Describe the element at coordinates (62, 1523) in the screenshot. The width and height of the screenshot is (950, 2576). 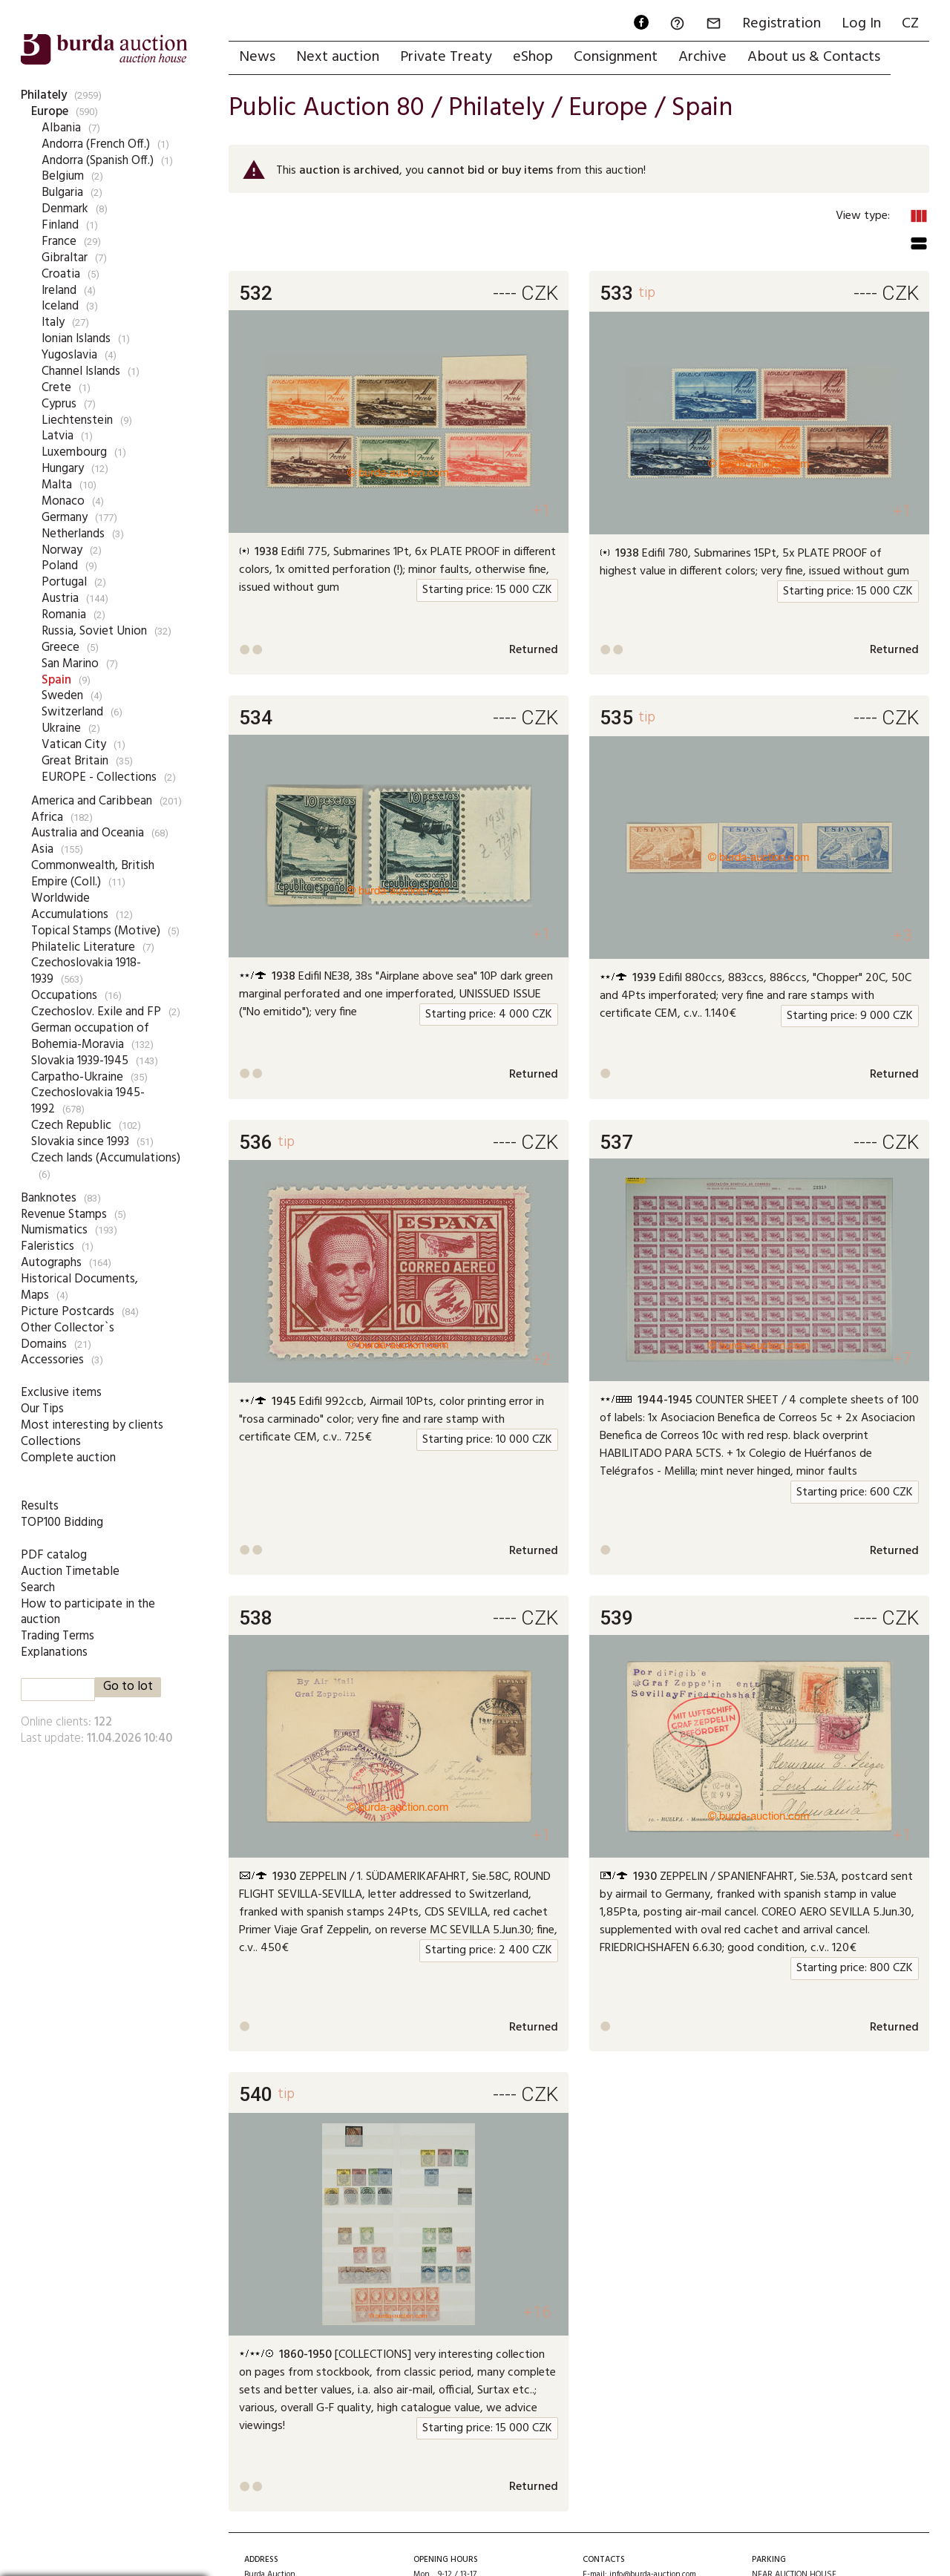
I see `TOP100 Bidding` at that location.